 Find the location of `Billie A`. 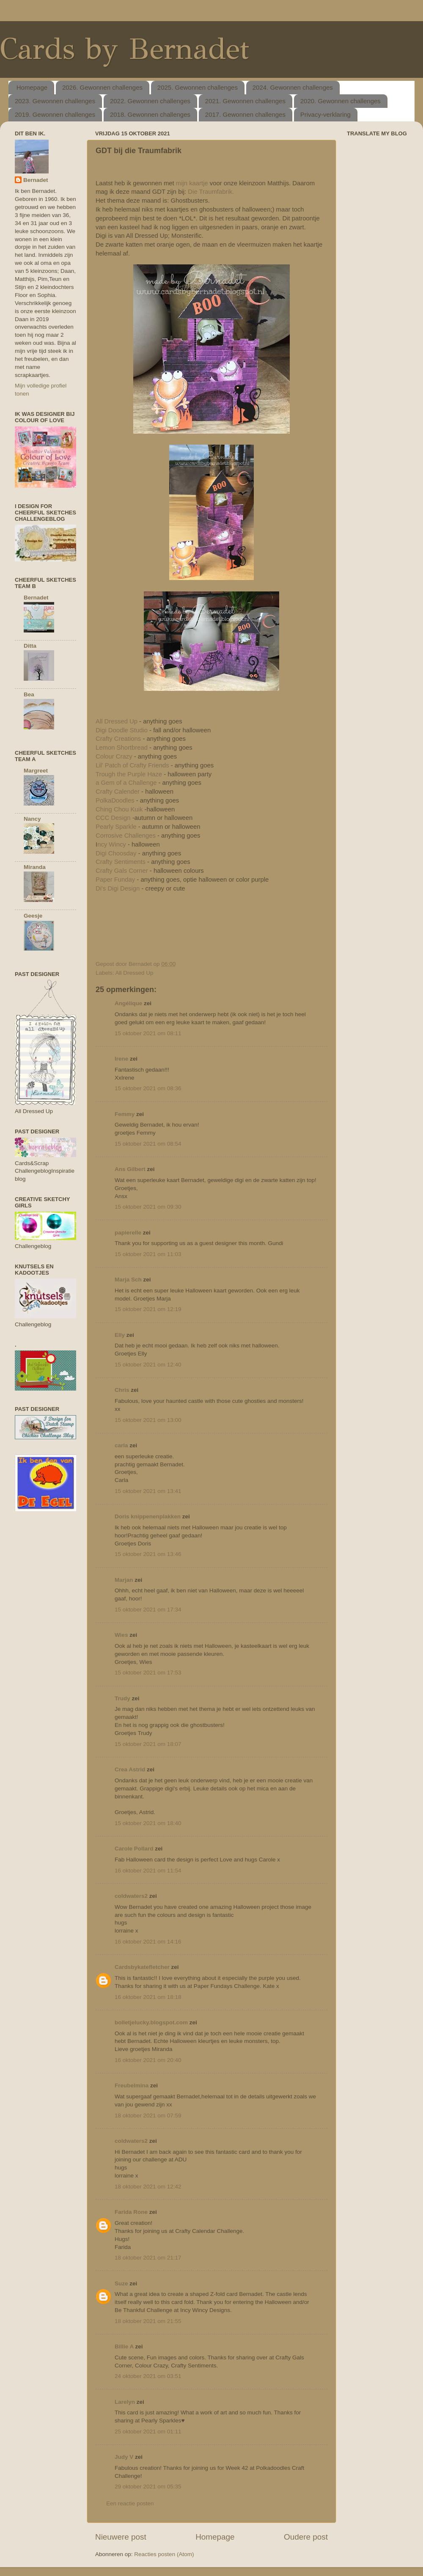

Billie A is located at coordinates (124, 2346).